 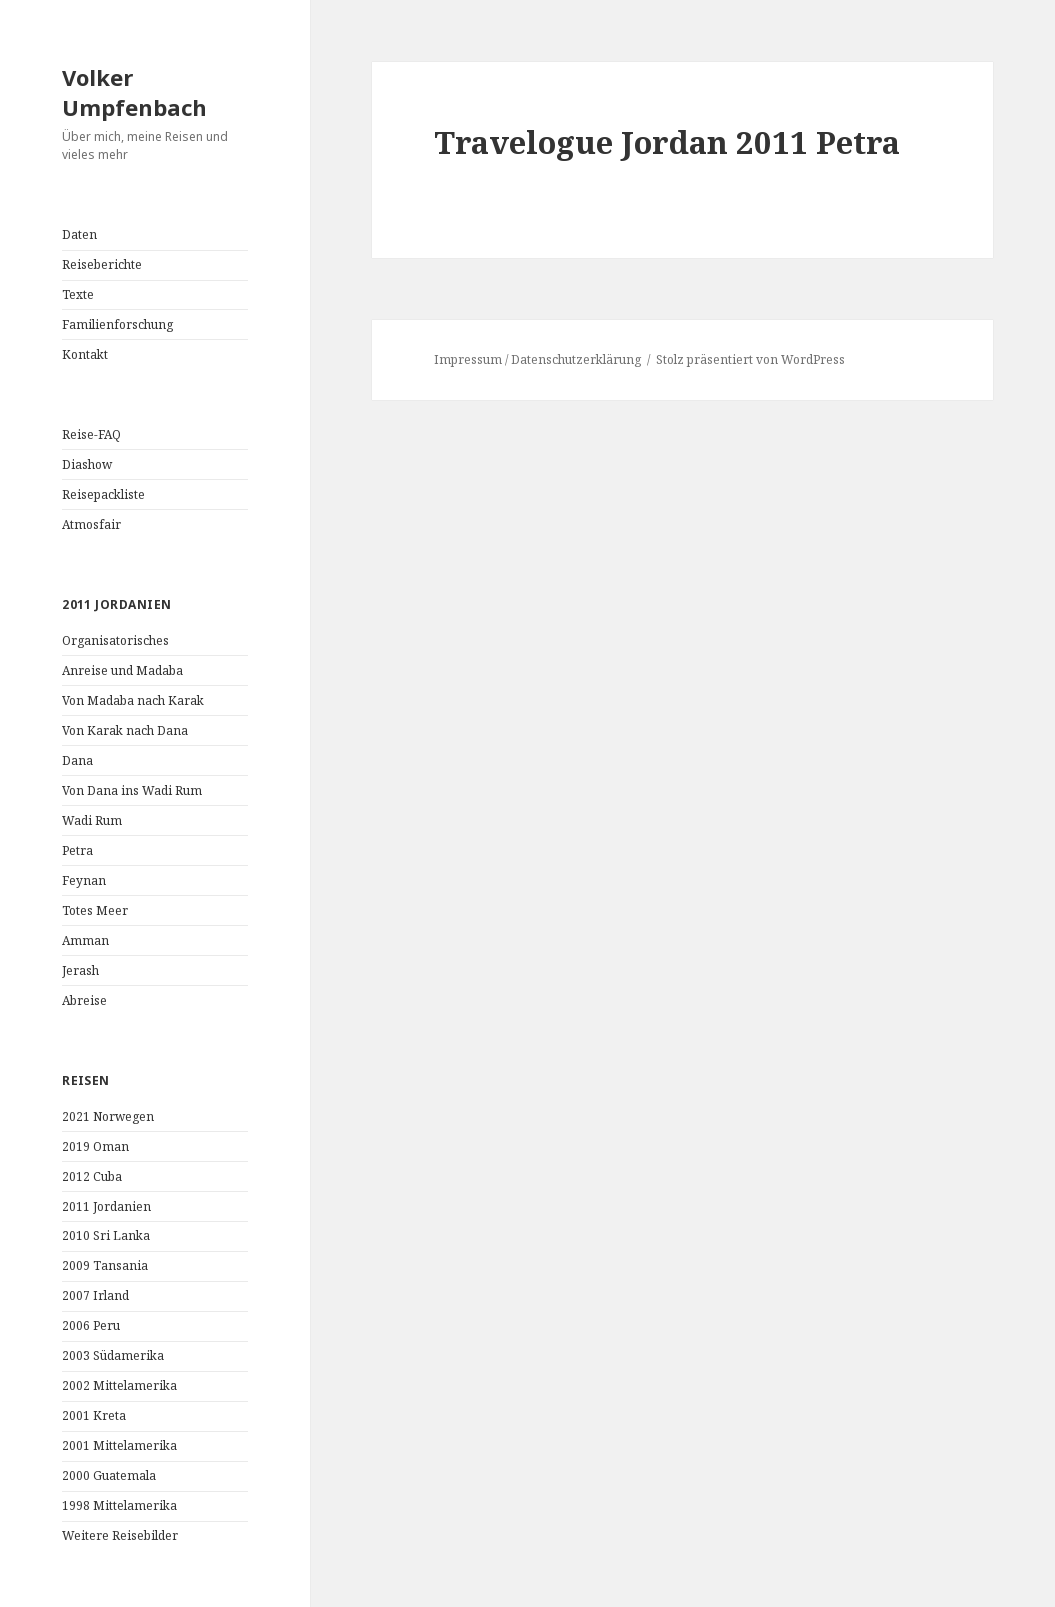 What do you see at coordinates (80, 970) in the screenshot?
I see `Jerash` at bounding box center [80, 970].